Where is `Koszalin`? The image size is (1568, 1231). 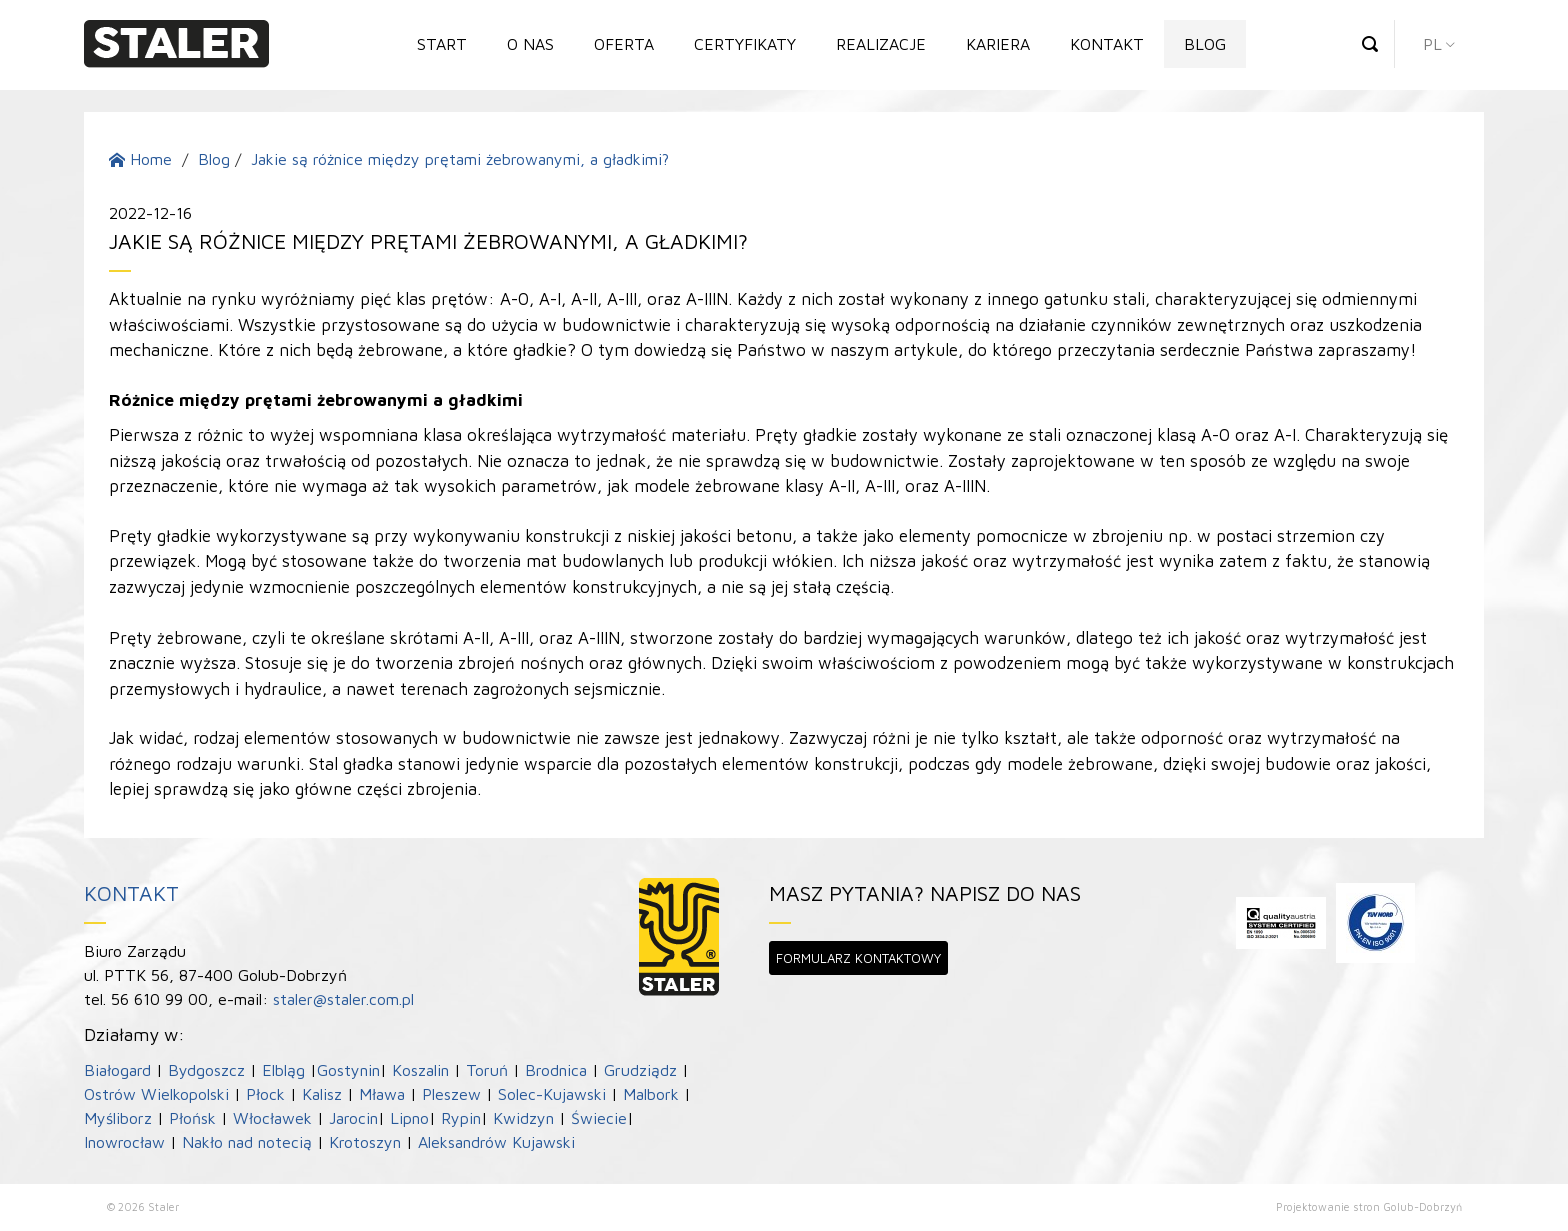 Koszalin is located at coordinates (420, 1070).